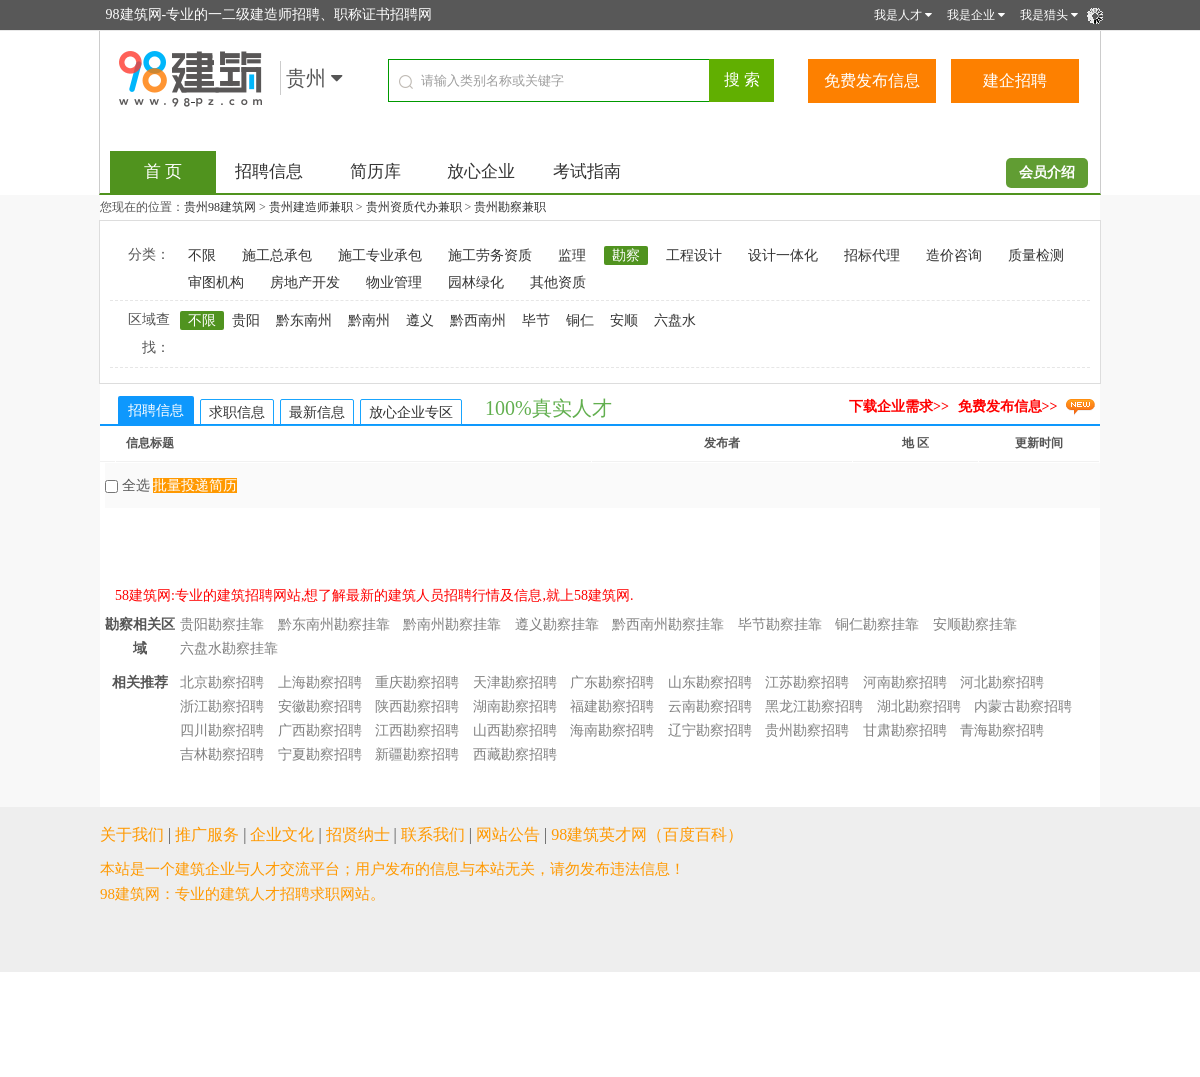 This screenshot has height=1077, width=1200. Describe the element at coordinates (320, 682) in the screenshot. I see `上海勘察招聘` at that location.